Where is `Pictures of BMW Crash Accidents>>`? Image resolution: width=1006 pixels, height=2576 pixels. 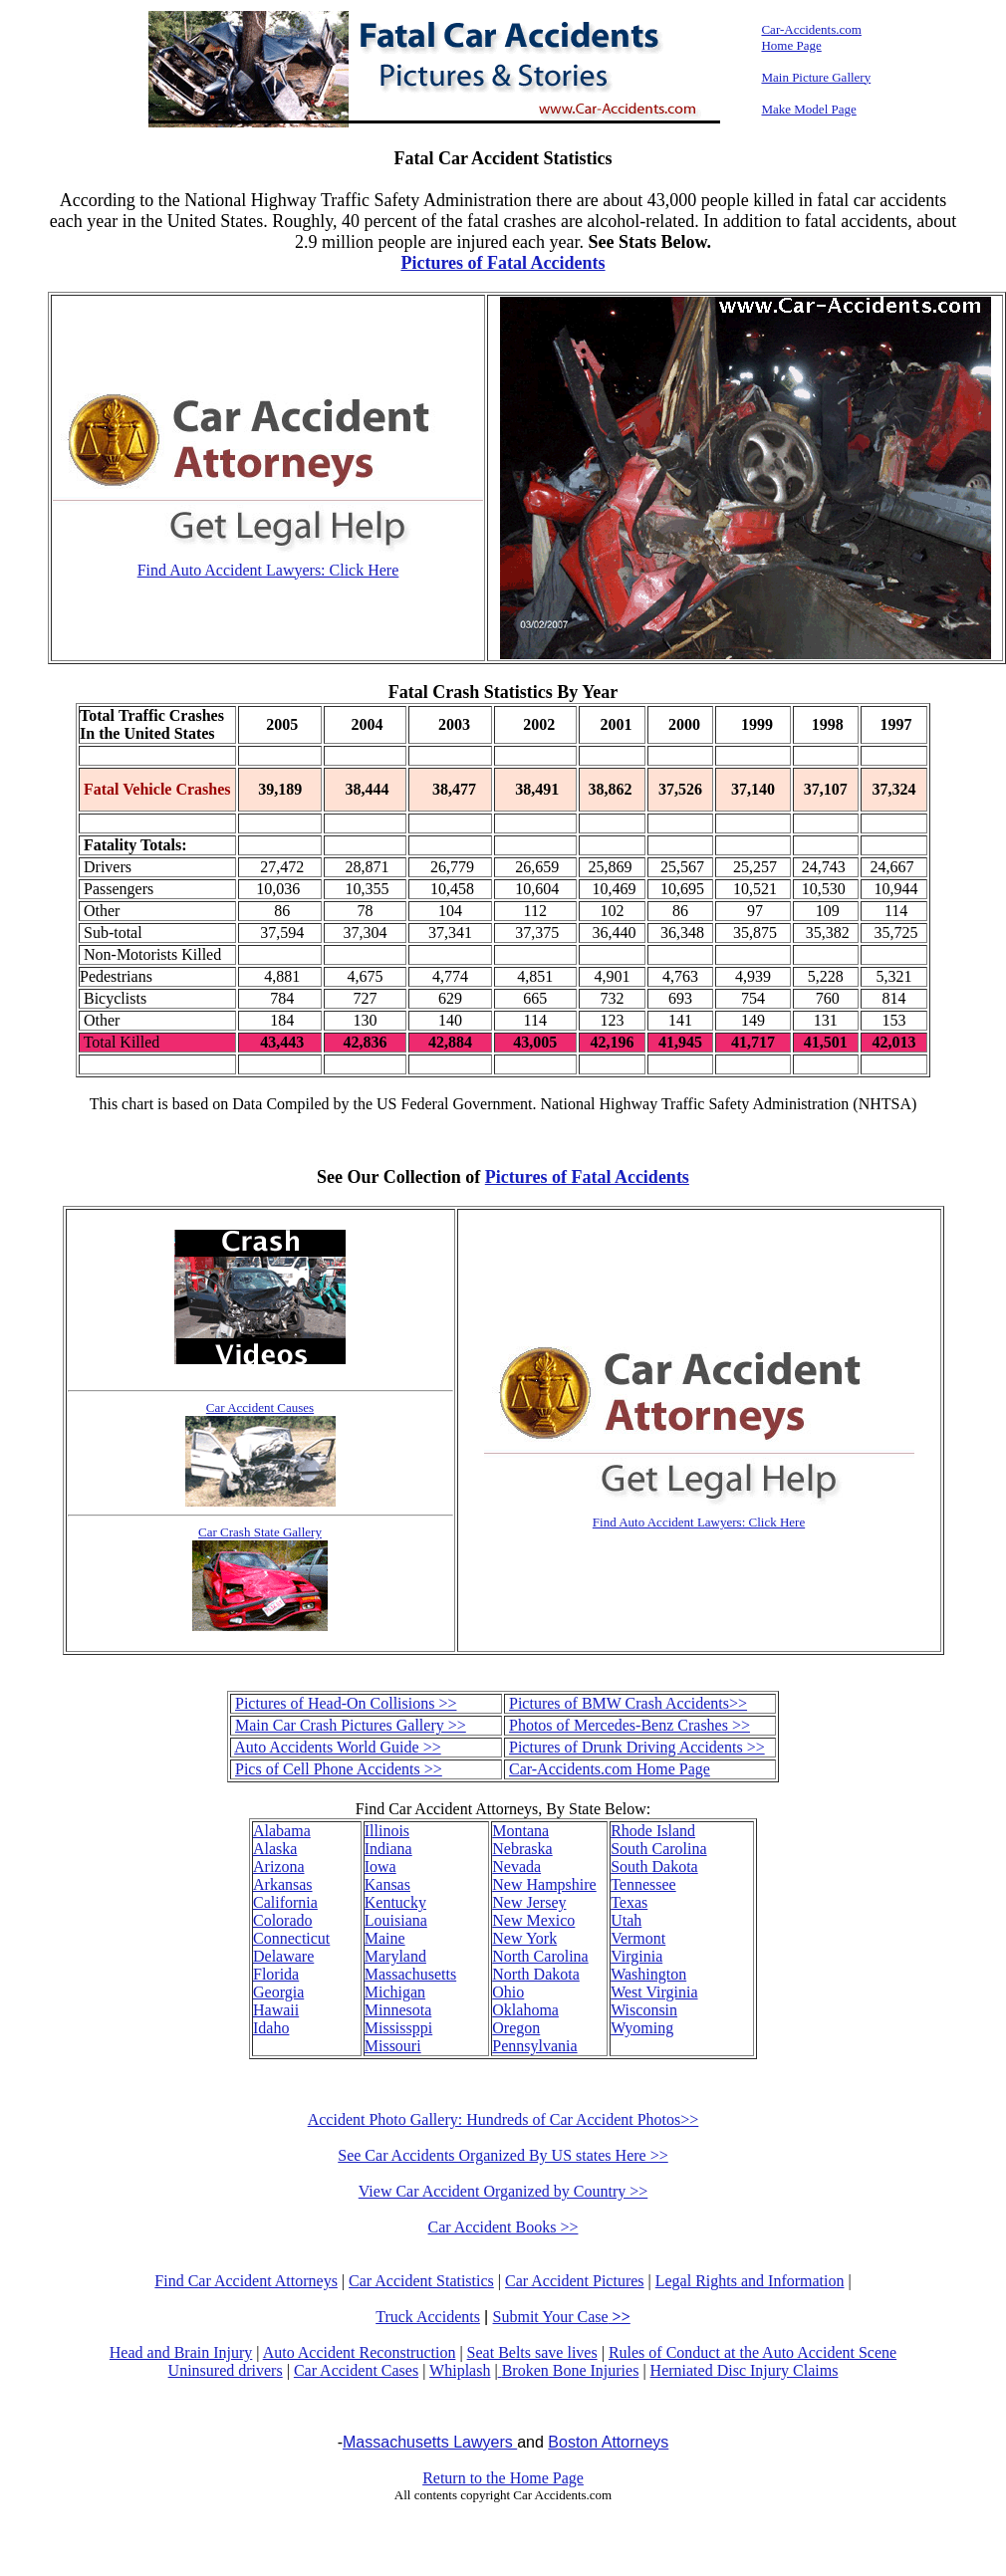
Pictures of BMW Crash Accidents>> is located at coordinates (628, 1703).